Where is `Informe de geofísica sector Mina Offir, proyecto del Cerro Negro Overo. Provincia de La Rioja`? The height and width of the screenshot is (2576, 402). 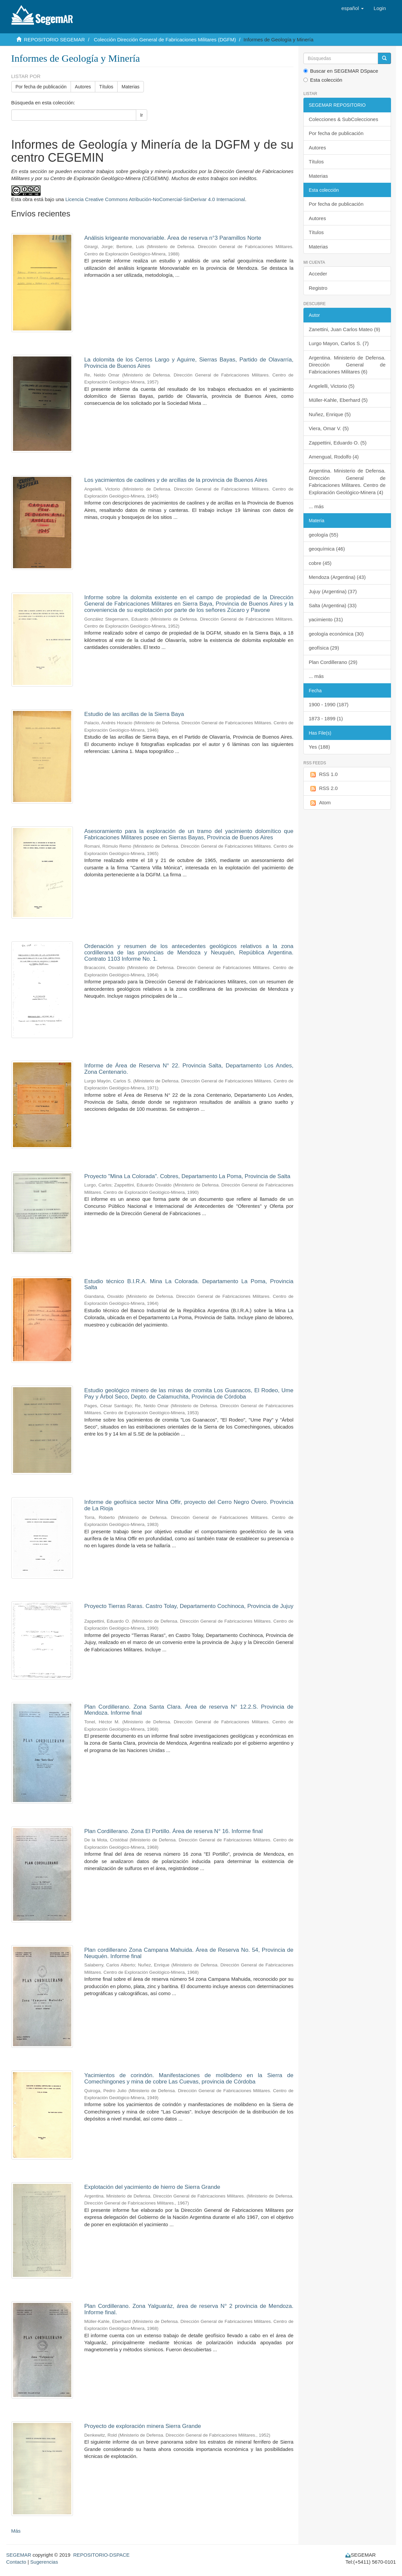
Informe de geofísica sector Mina Offir, proyecto del Cerro Negro Overo. Provincia de La Rioja is located at coordinates (188, 1505).